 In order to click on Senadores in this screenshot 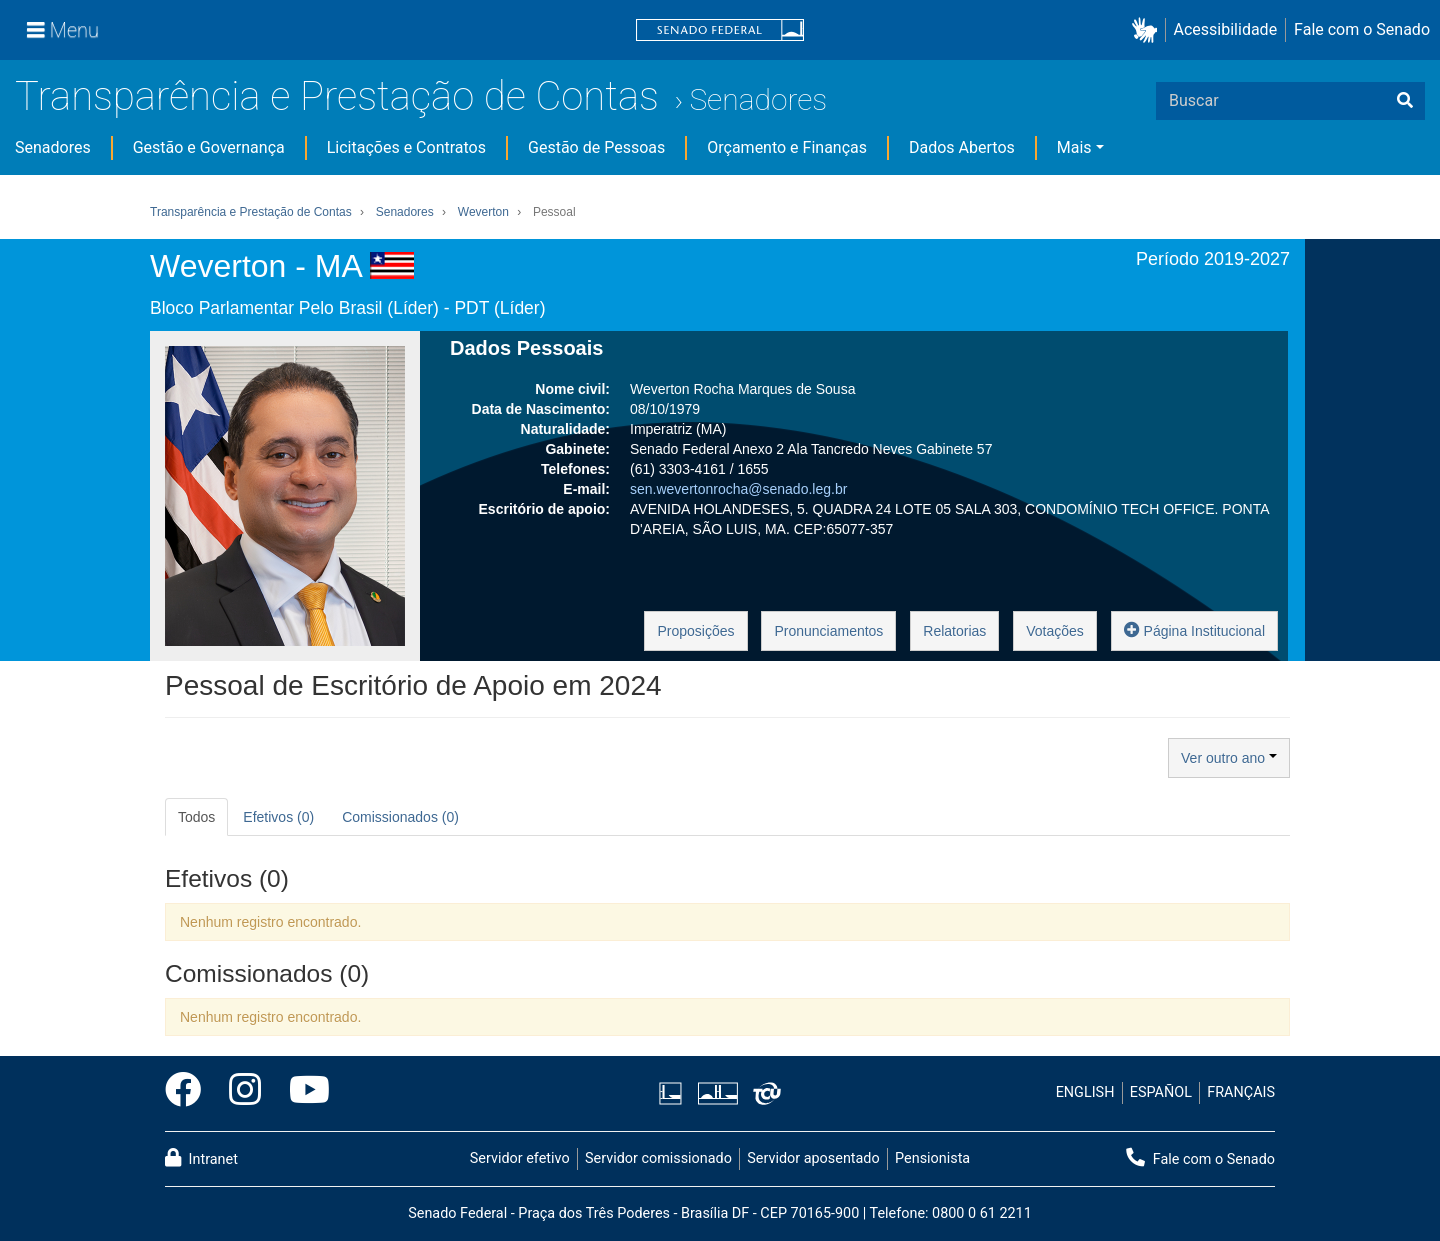, I will do `click(758, 99)`.